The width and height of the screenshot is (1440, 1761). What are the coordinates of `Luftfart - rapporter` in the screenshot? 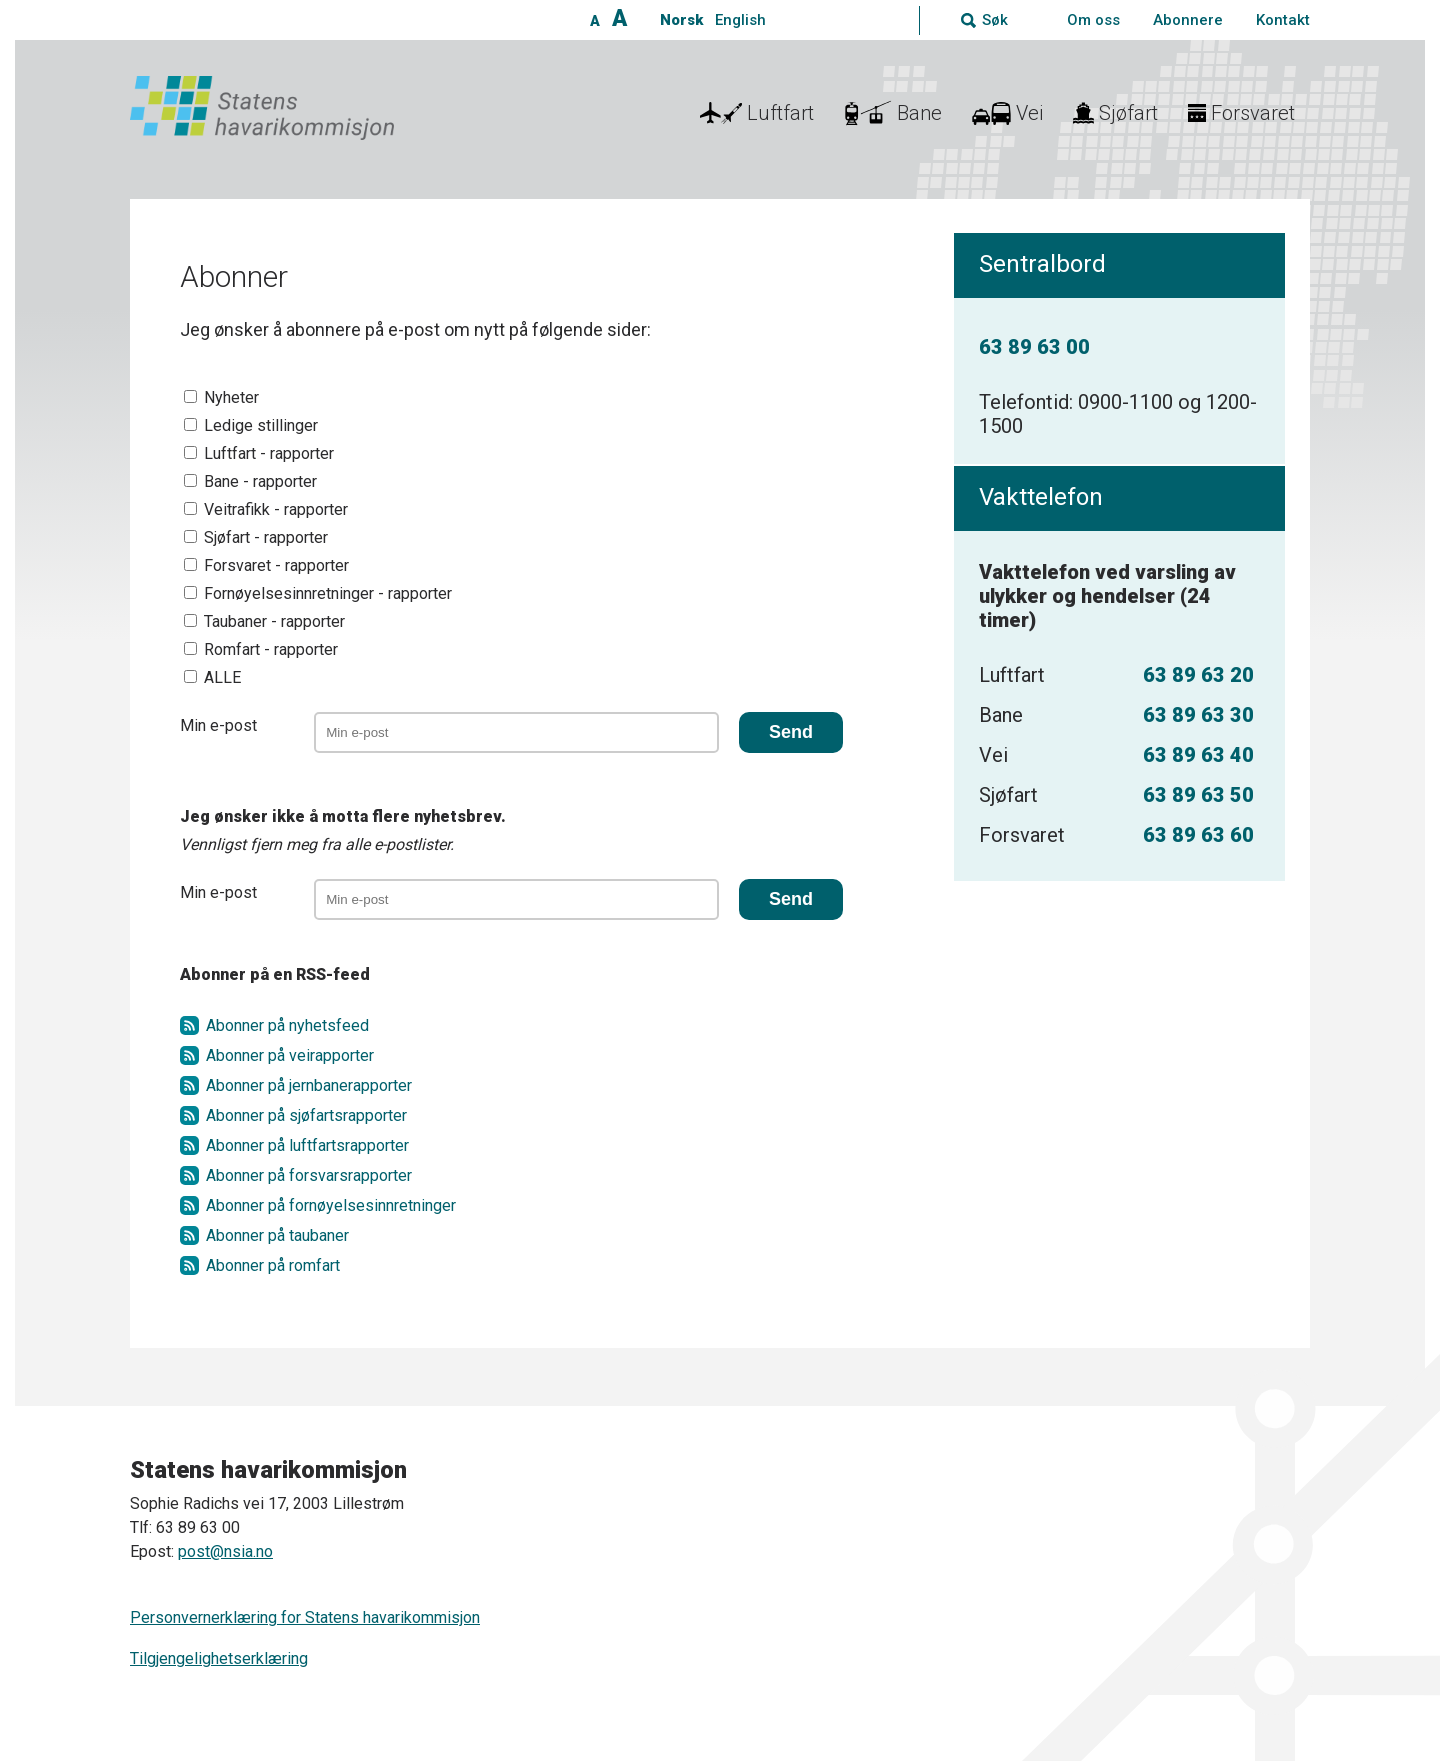 It's located at (269, 453).